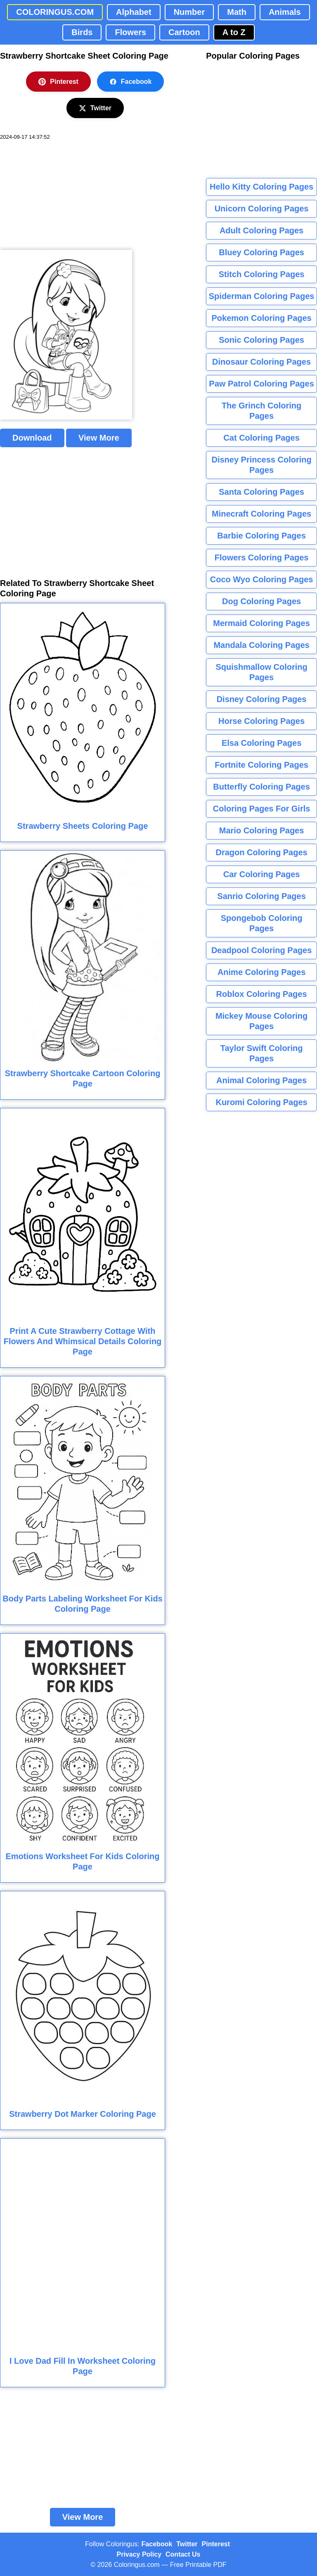  What do you see at coordinates (261, 383) in the screenshot?
I see `Paw Patrol Coloring Pages` at bounding box center [261, 383].